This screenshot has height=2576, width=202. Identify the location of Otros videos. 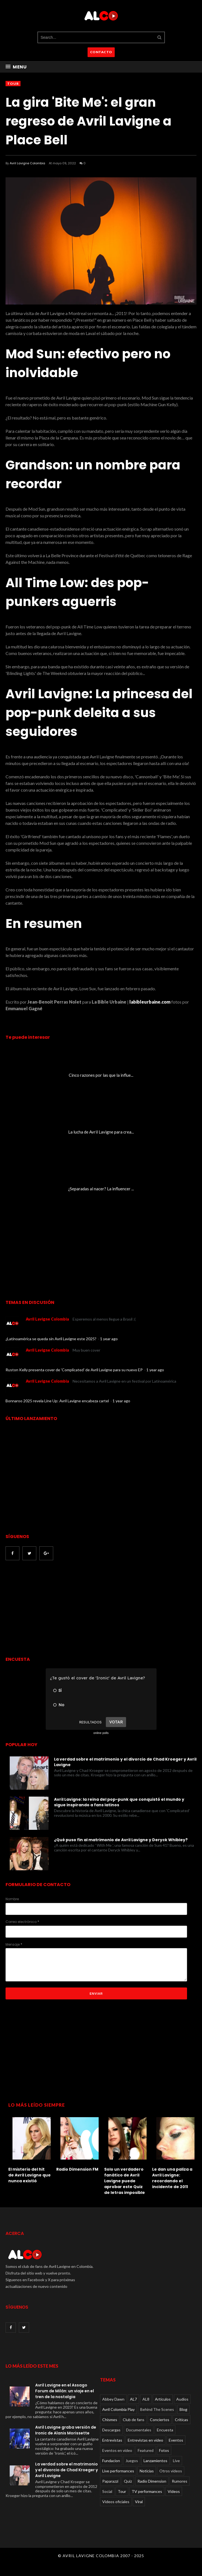
(170, 2470).